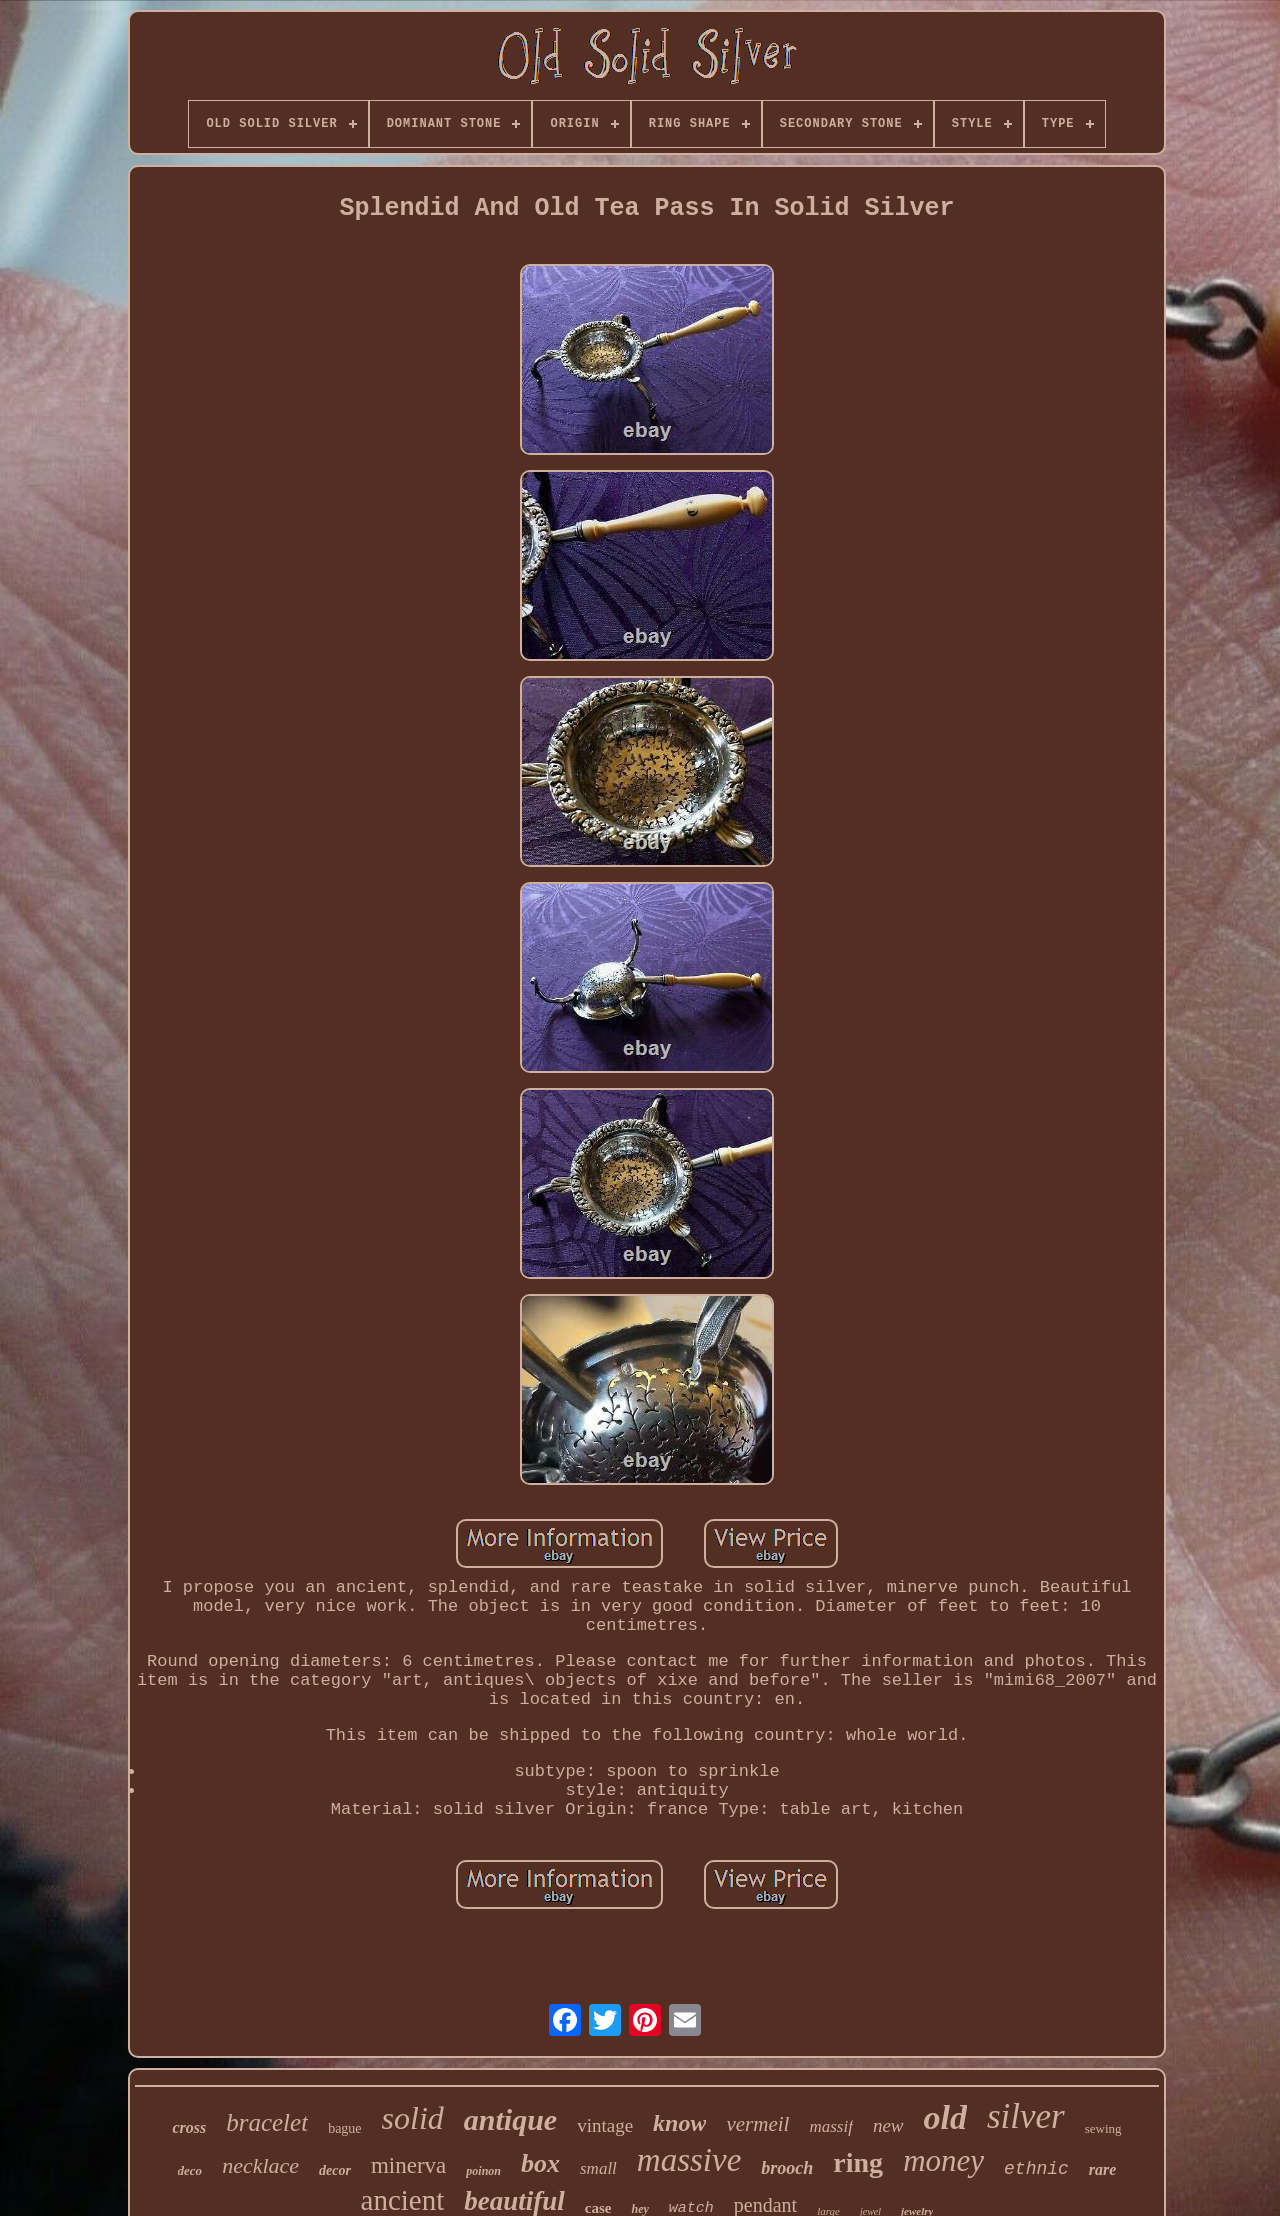  What do you see at coordinates (267, 2122) in the screenshot?
I see `bracelet` at bounding box center [267, 2122].